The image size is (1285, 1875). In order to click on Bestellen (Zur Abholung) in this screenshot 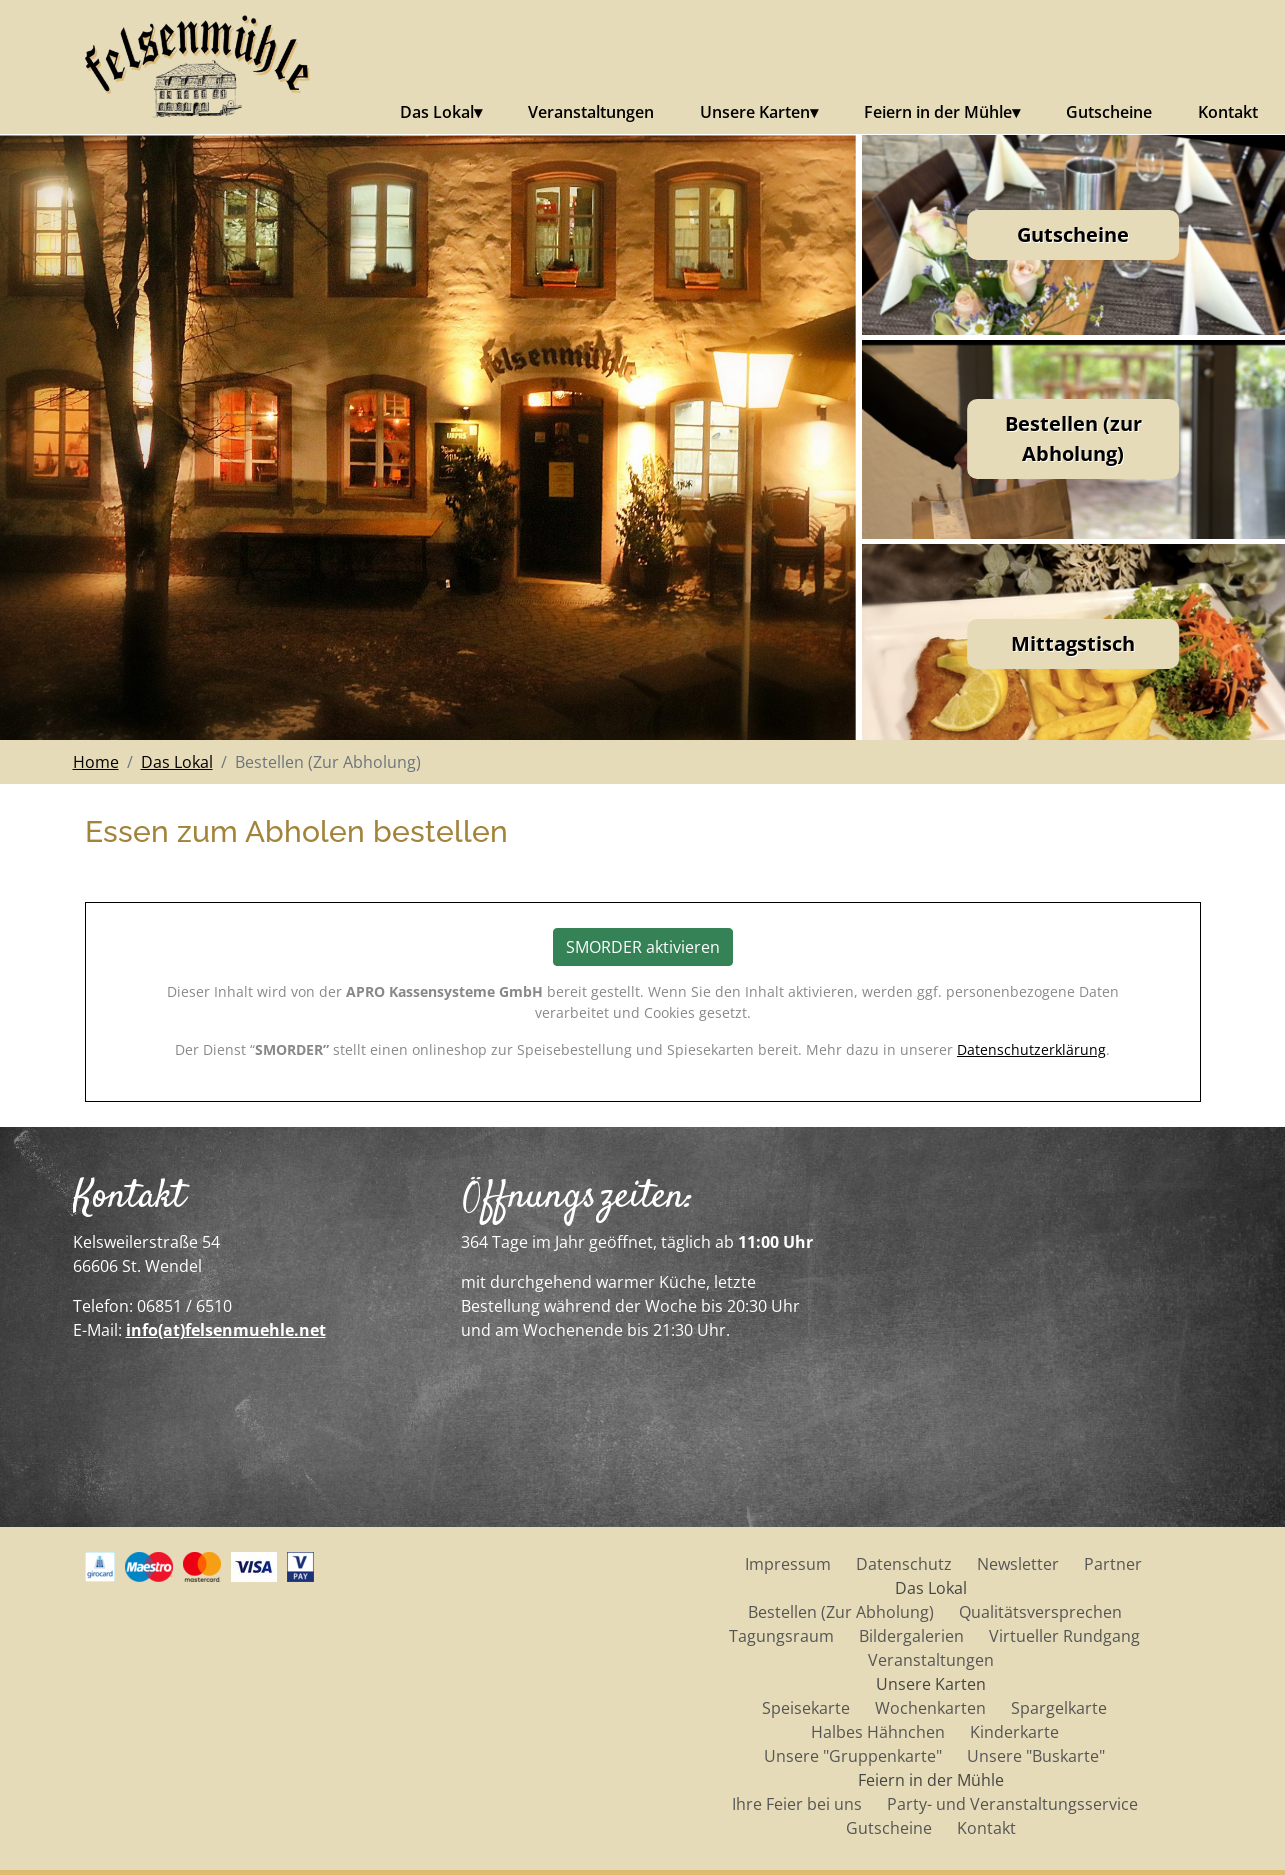, I will do `click(841, 1612)`.